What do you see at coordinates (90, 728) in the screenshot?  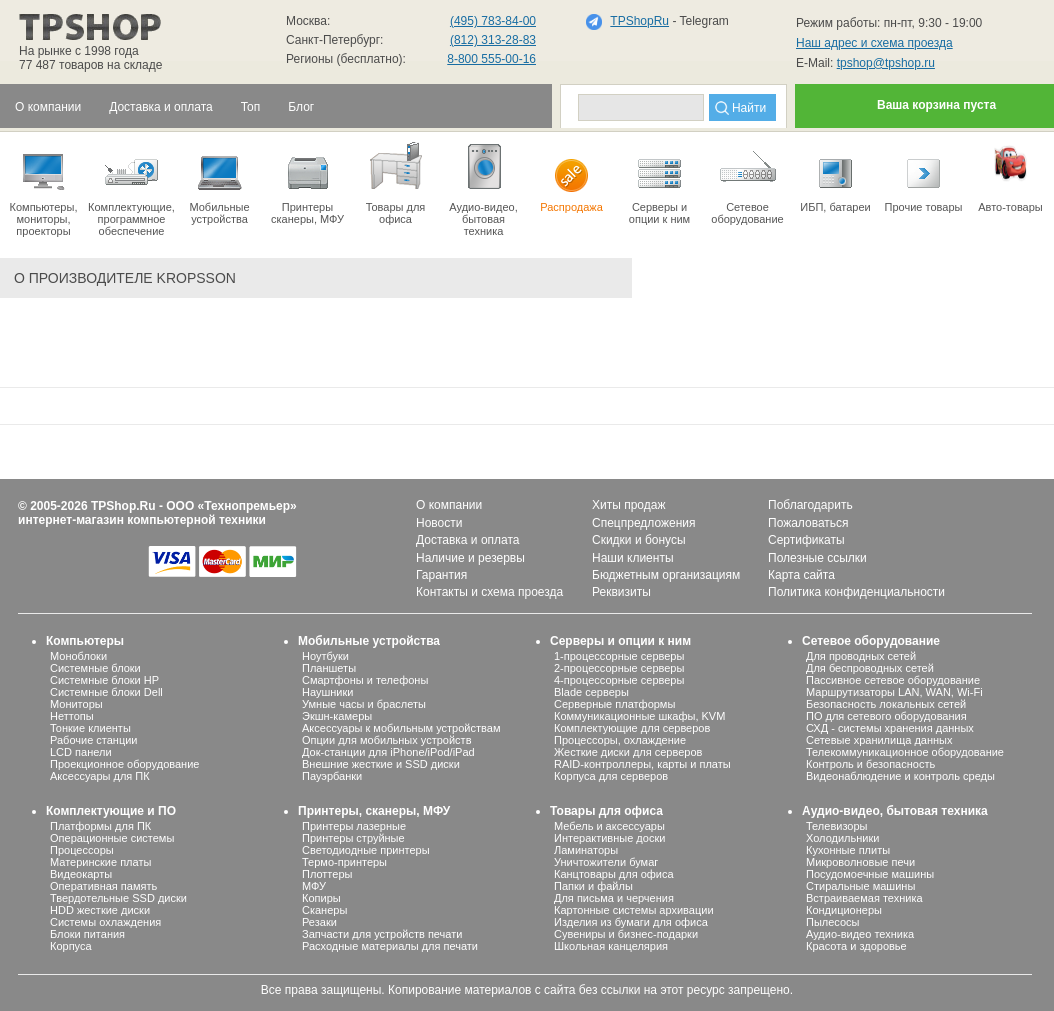 I see `Тонкие клиенты` at bounding box center [90, 728].